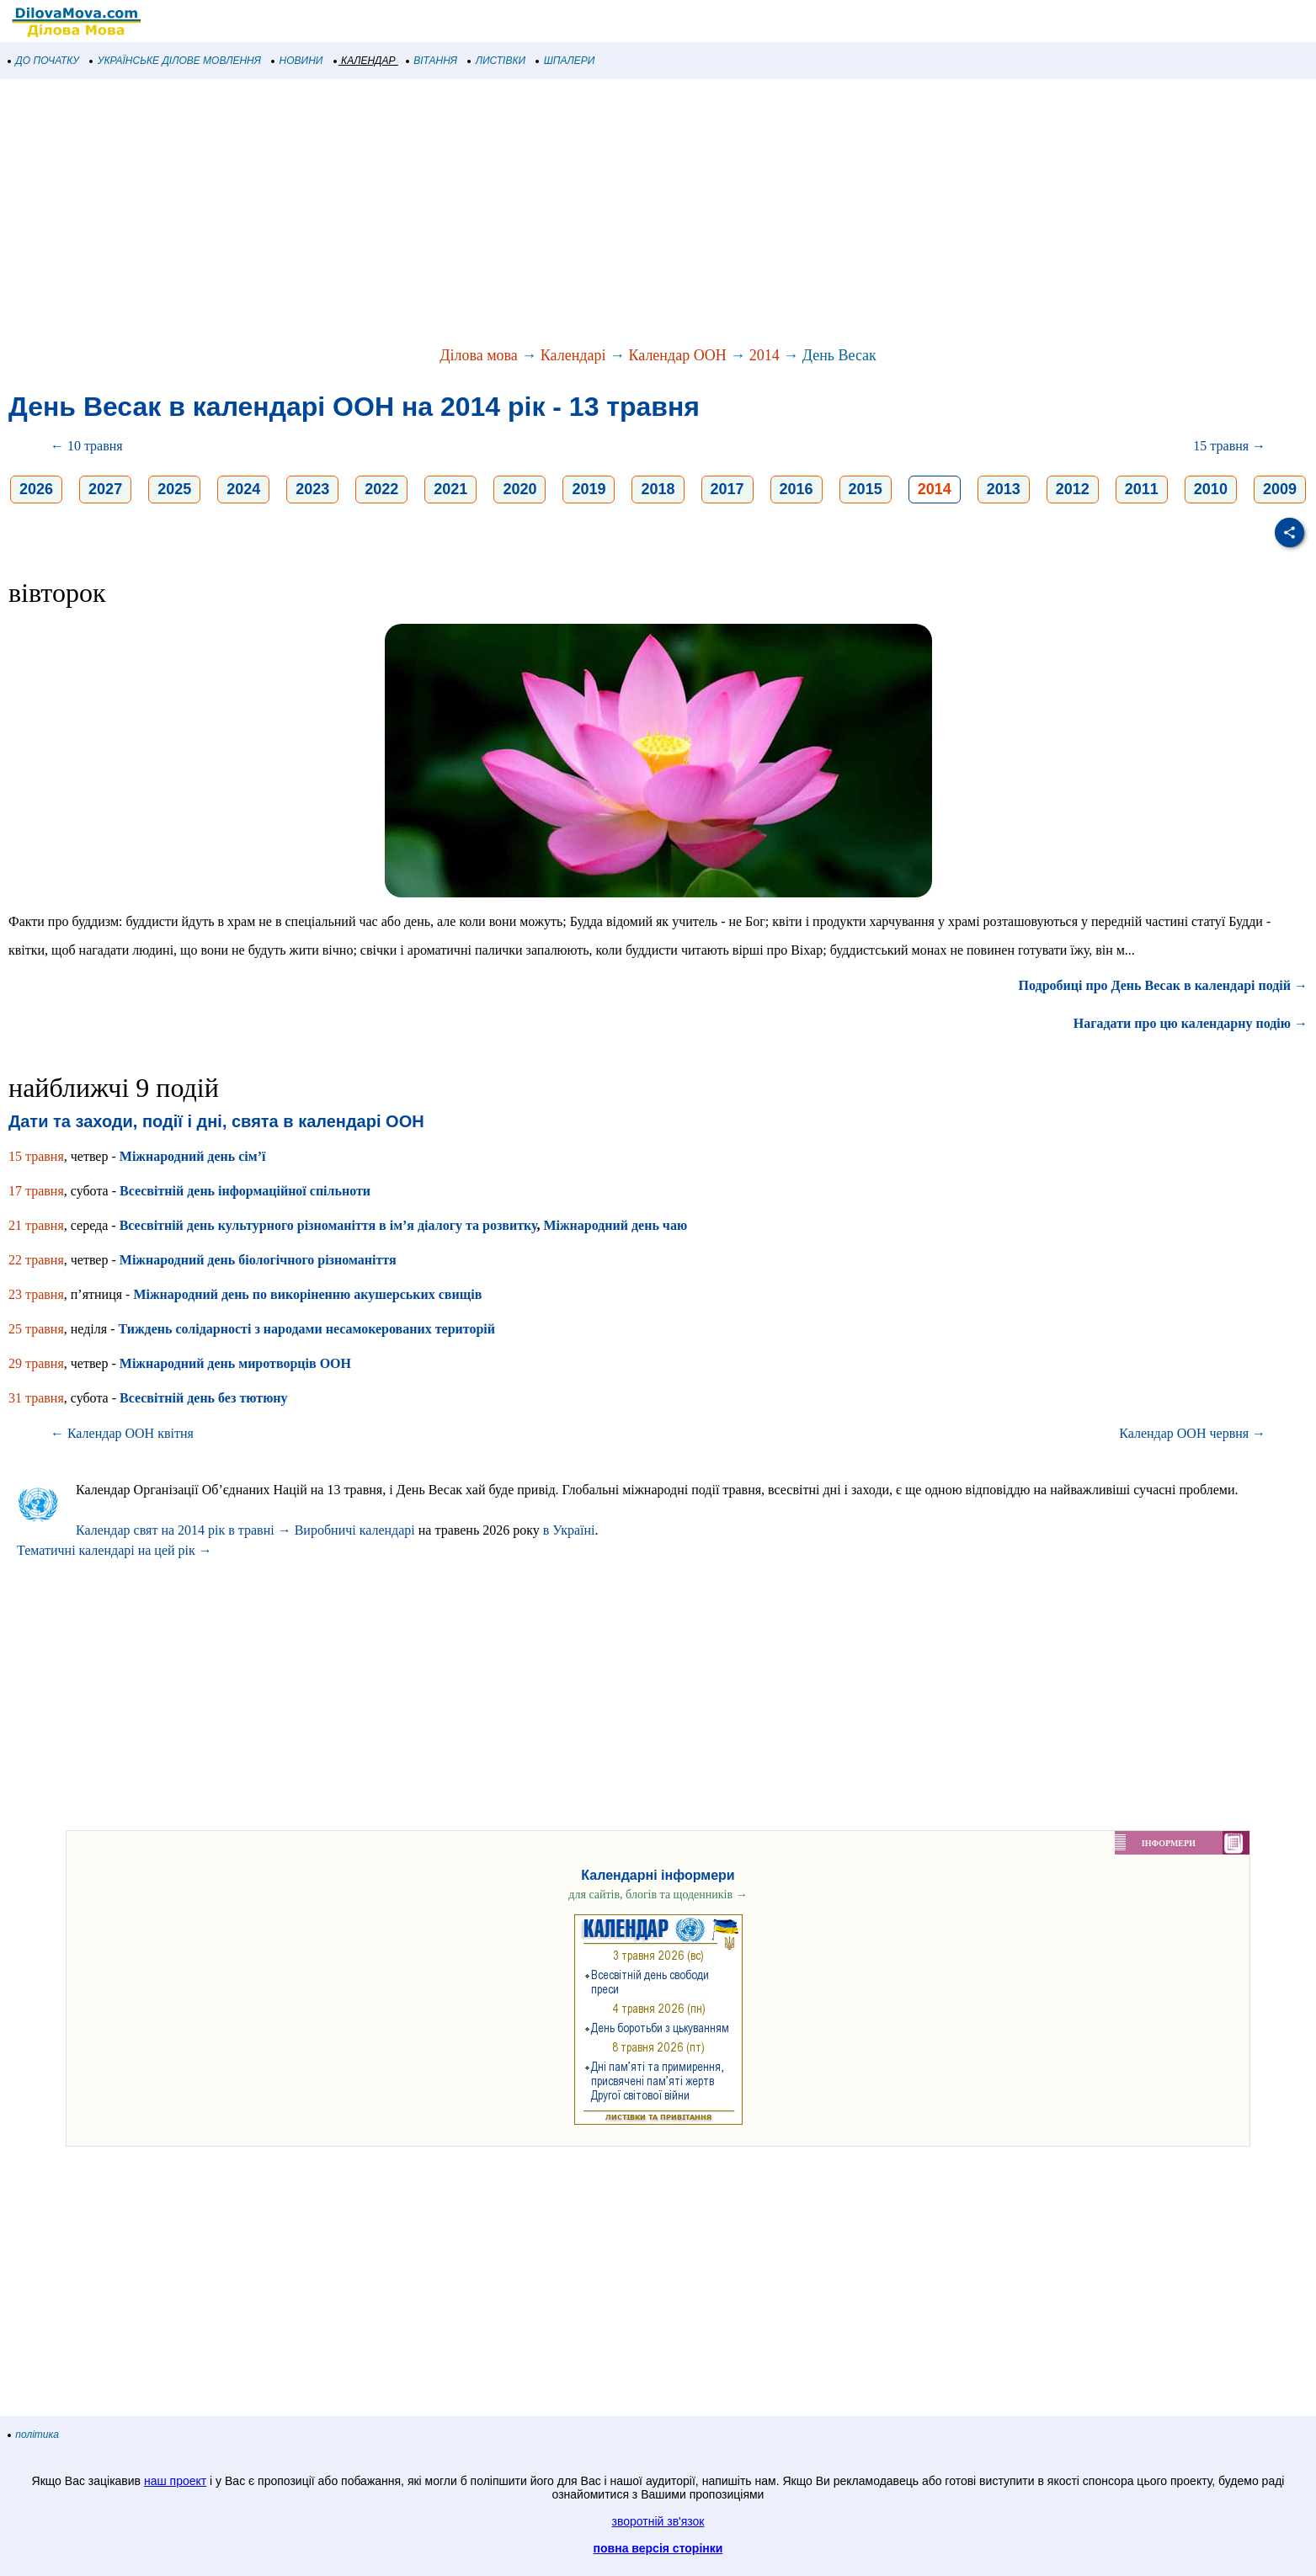  Describe the element at coordinates (1073, 489) in the screenshot. I see `2012` at that location.